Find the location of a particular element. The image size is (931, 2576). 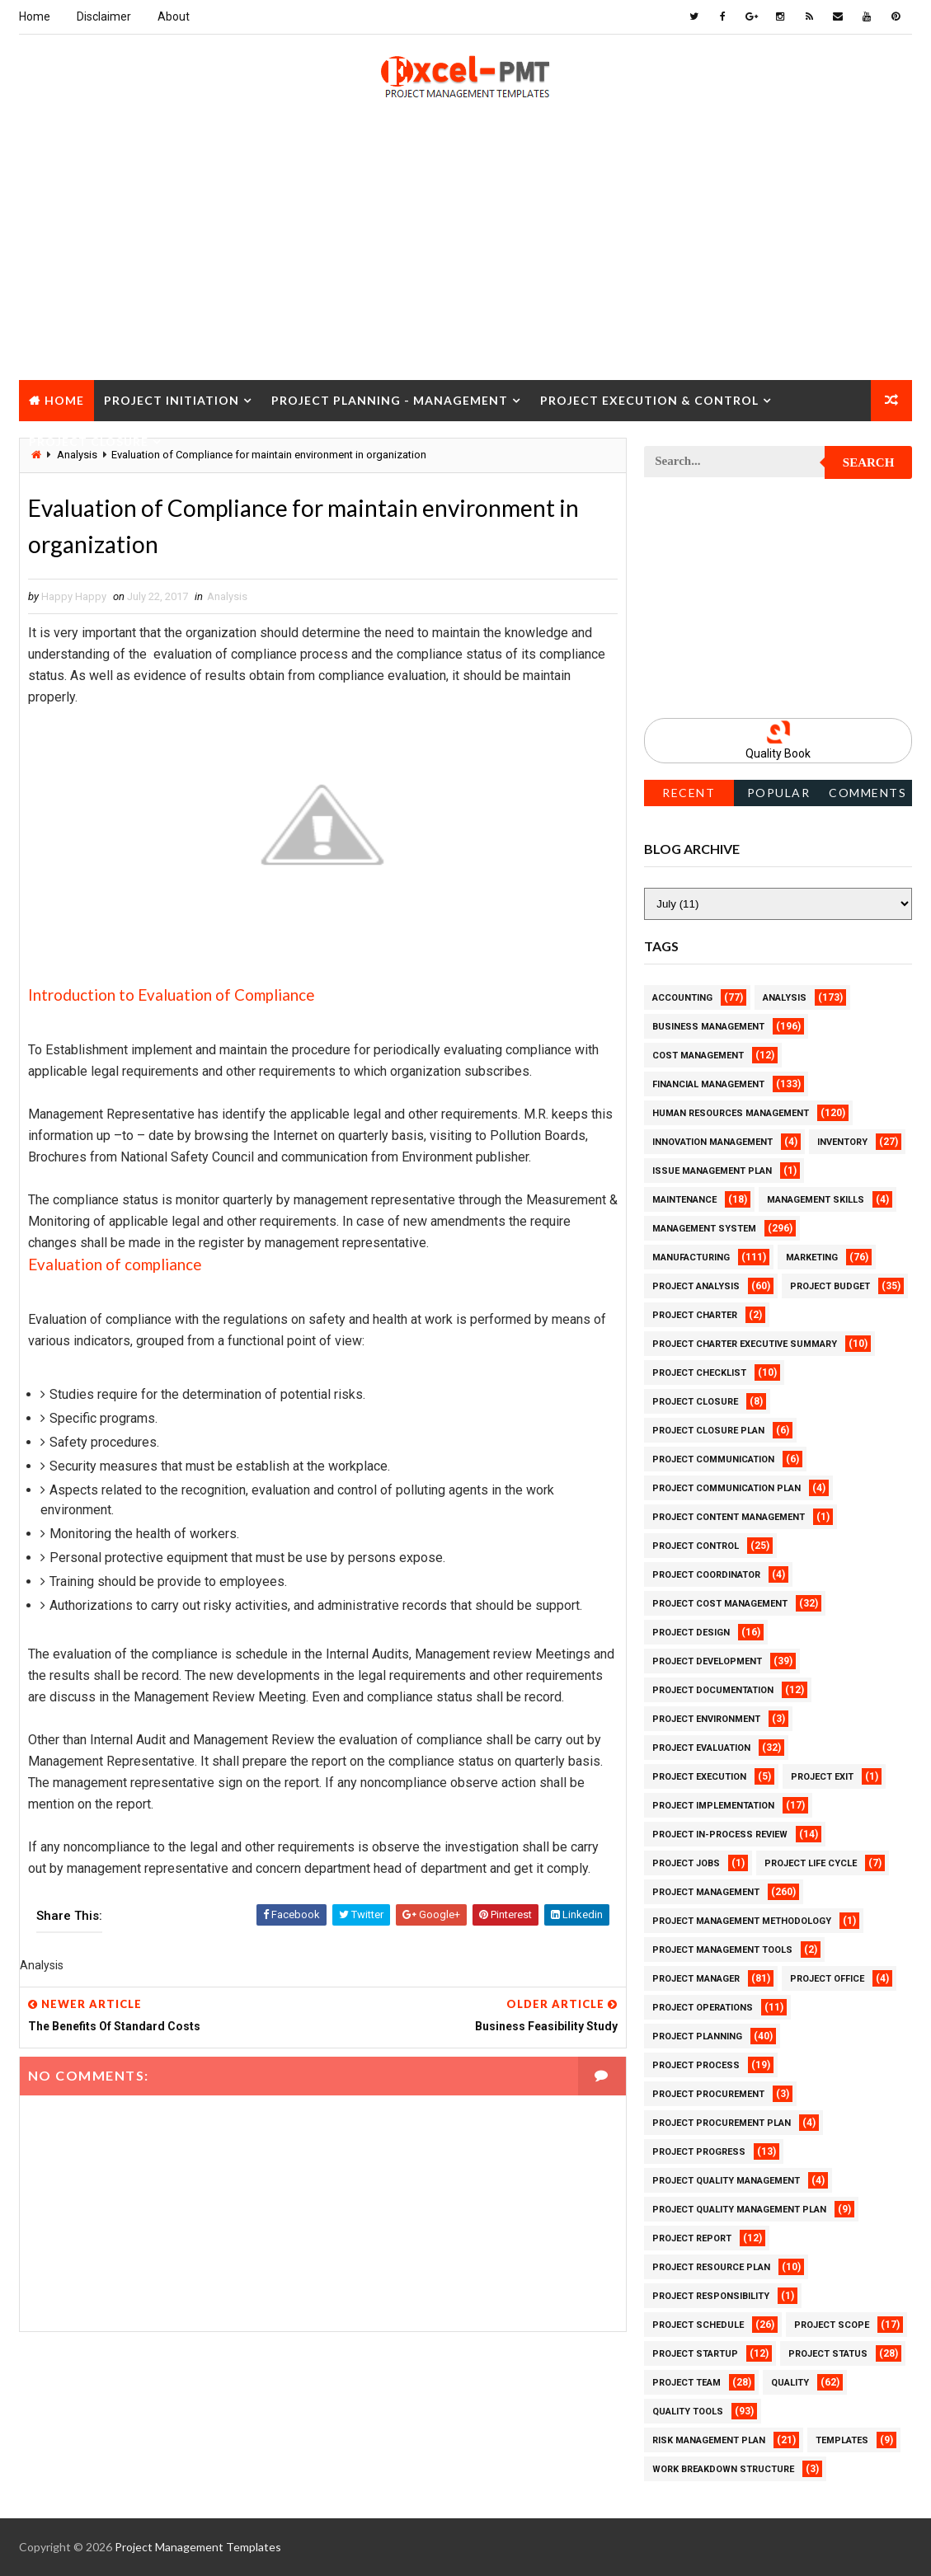

Project Closure is located at coordinates (88, 441).